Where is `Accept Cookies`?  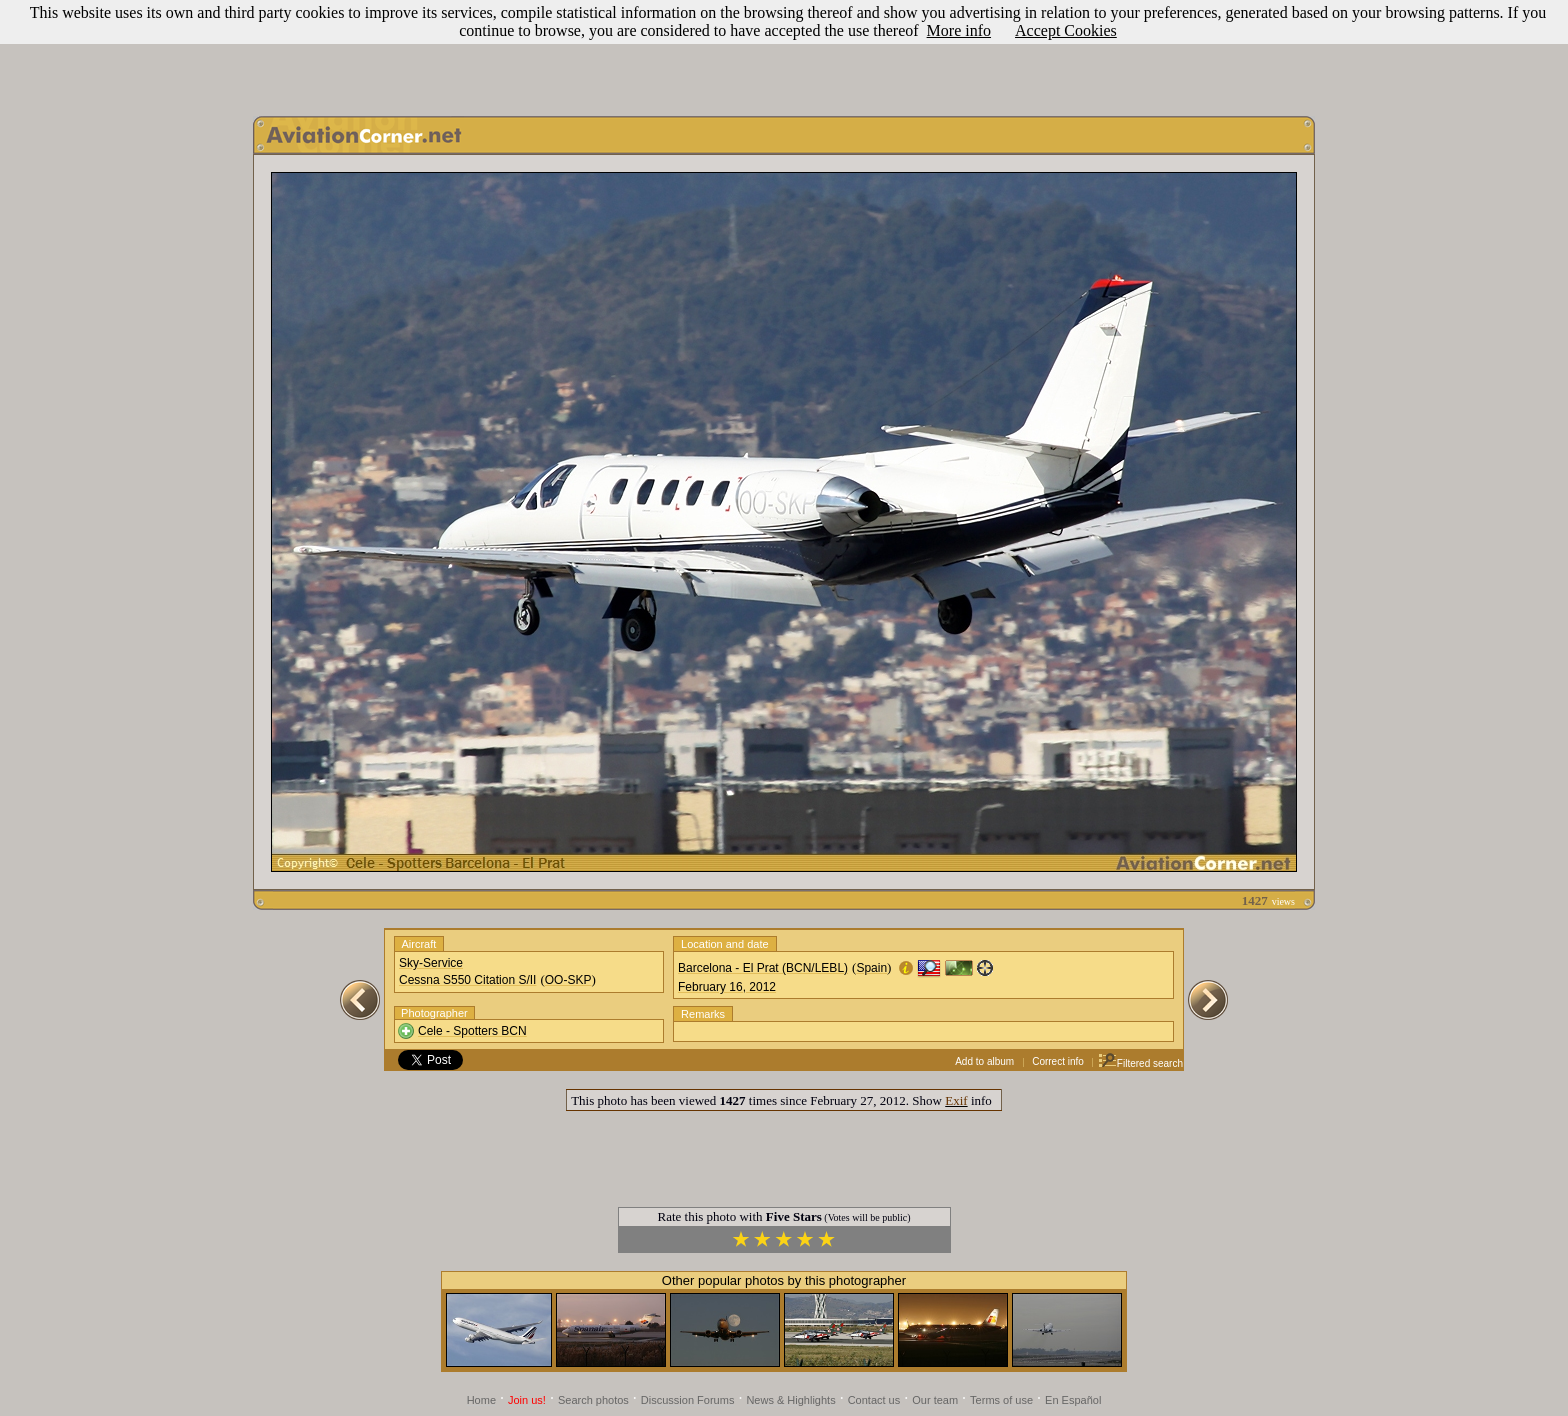 Accept Cookies is located at coordinates (1066, 30).